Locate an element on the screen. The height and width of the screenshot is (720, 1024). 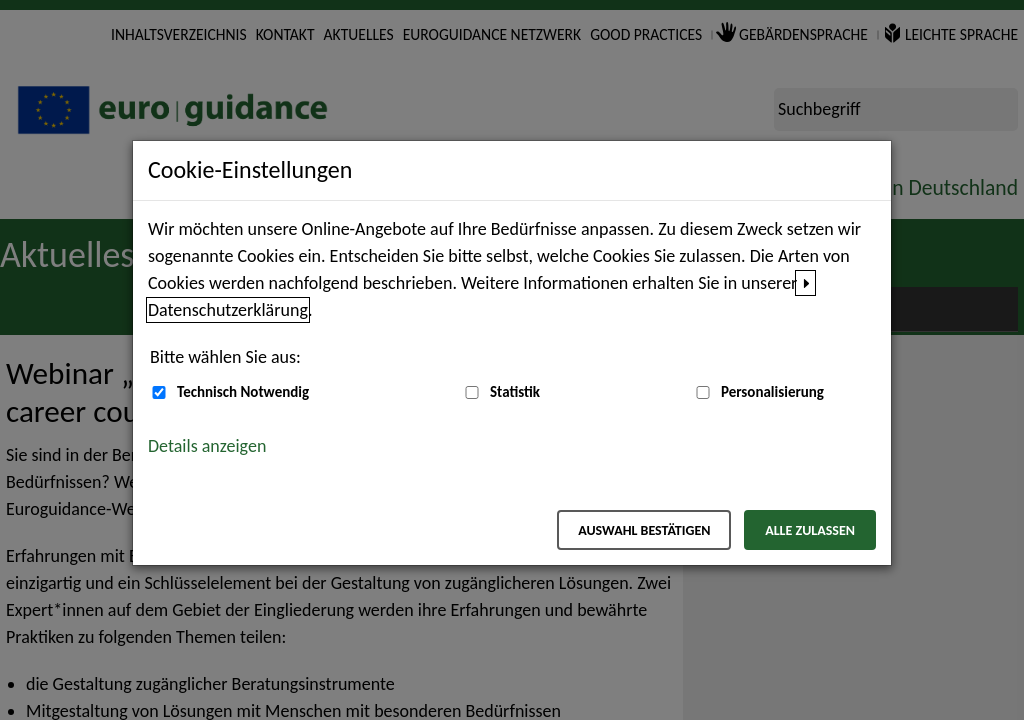
Technisch Notwendig [Technisch Notwendig (nicht abwählbar)] is located at coordinates (243, 392).